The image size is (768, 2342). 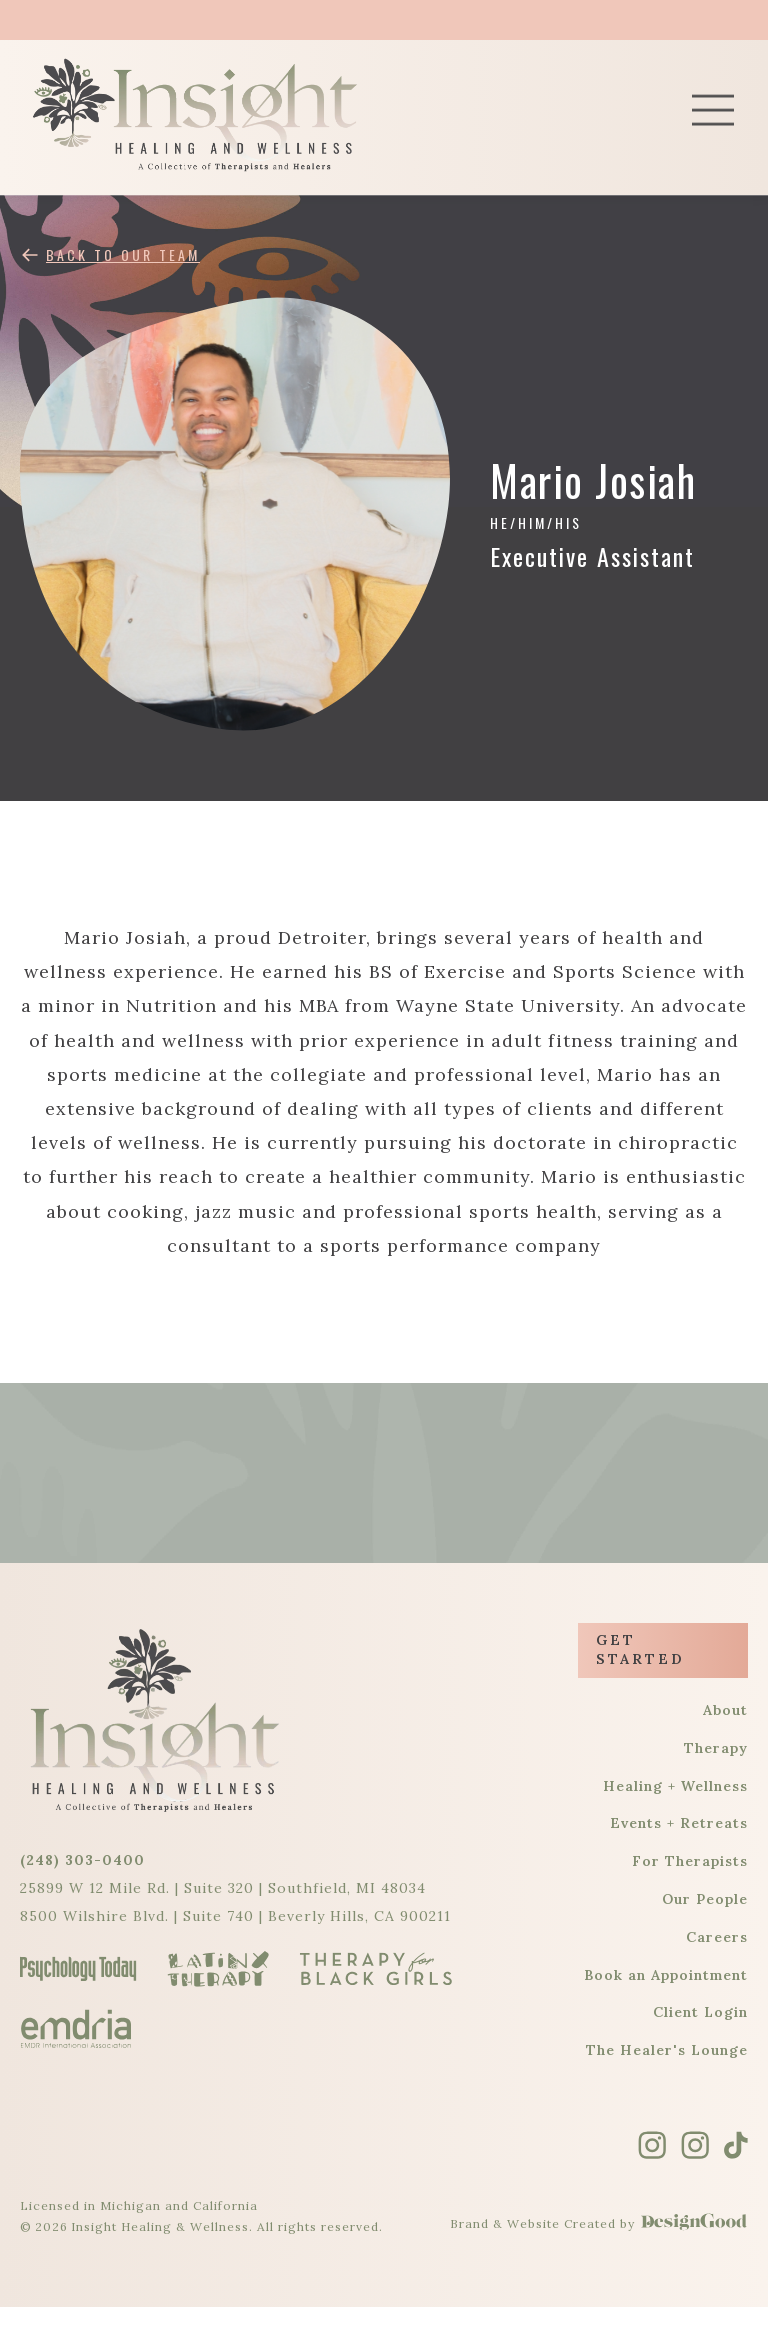 I want to click on [button], so click(x=713, y=114).